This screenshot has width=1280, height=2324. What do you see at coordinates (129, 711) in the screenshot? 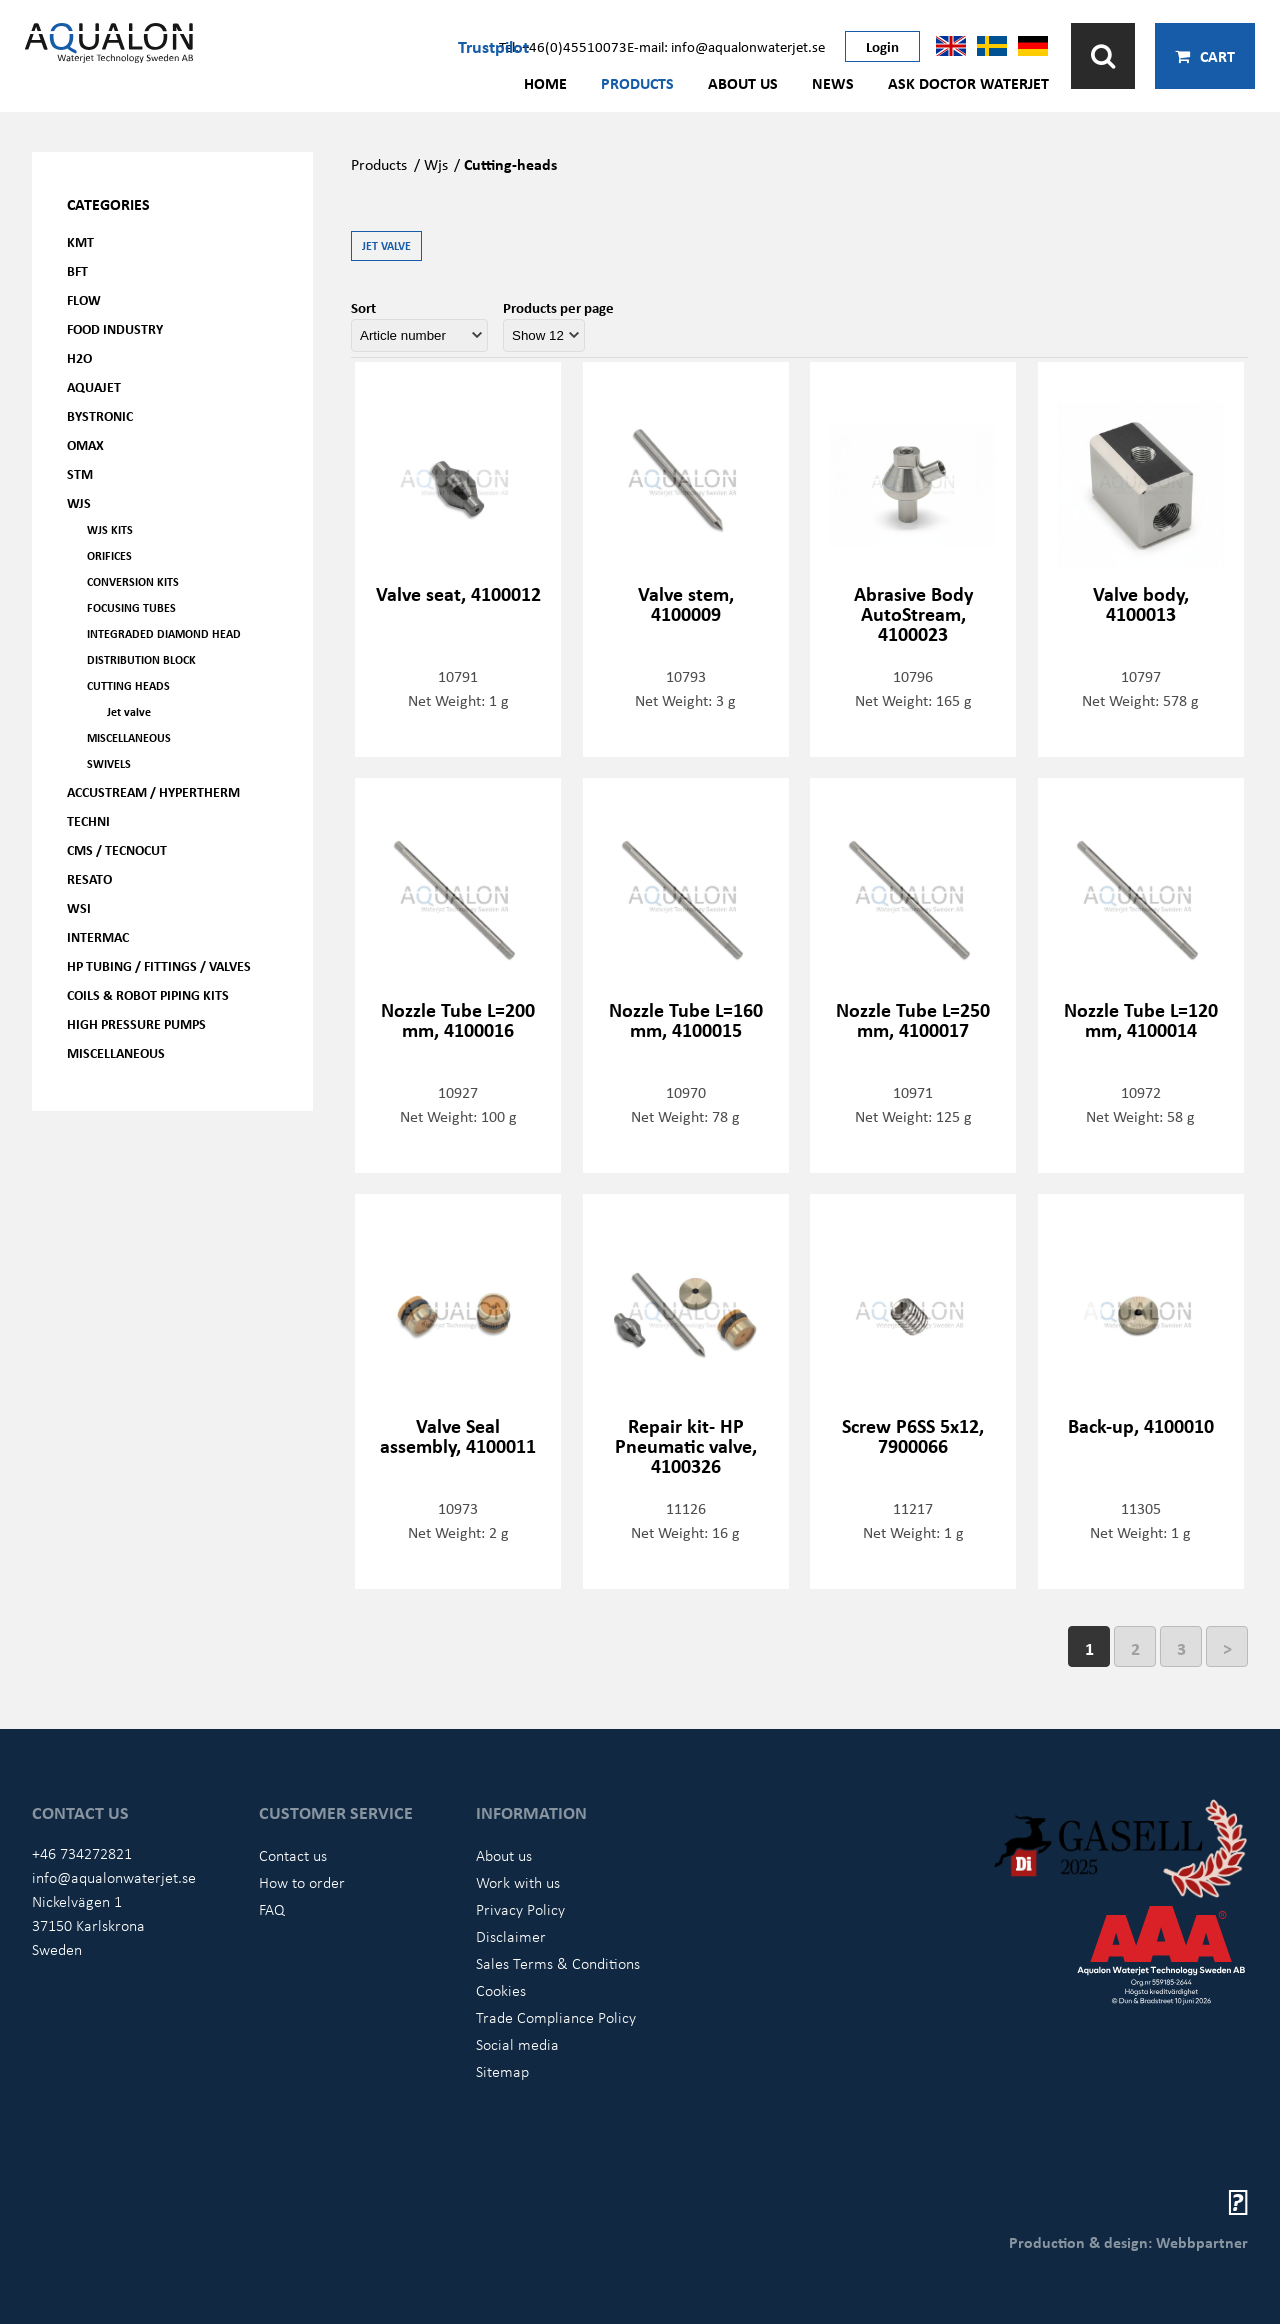
I see `Jet valve` at bounding box center [129, 711].